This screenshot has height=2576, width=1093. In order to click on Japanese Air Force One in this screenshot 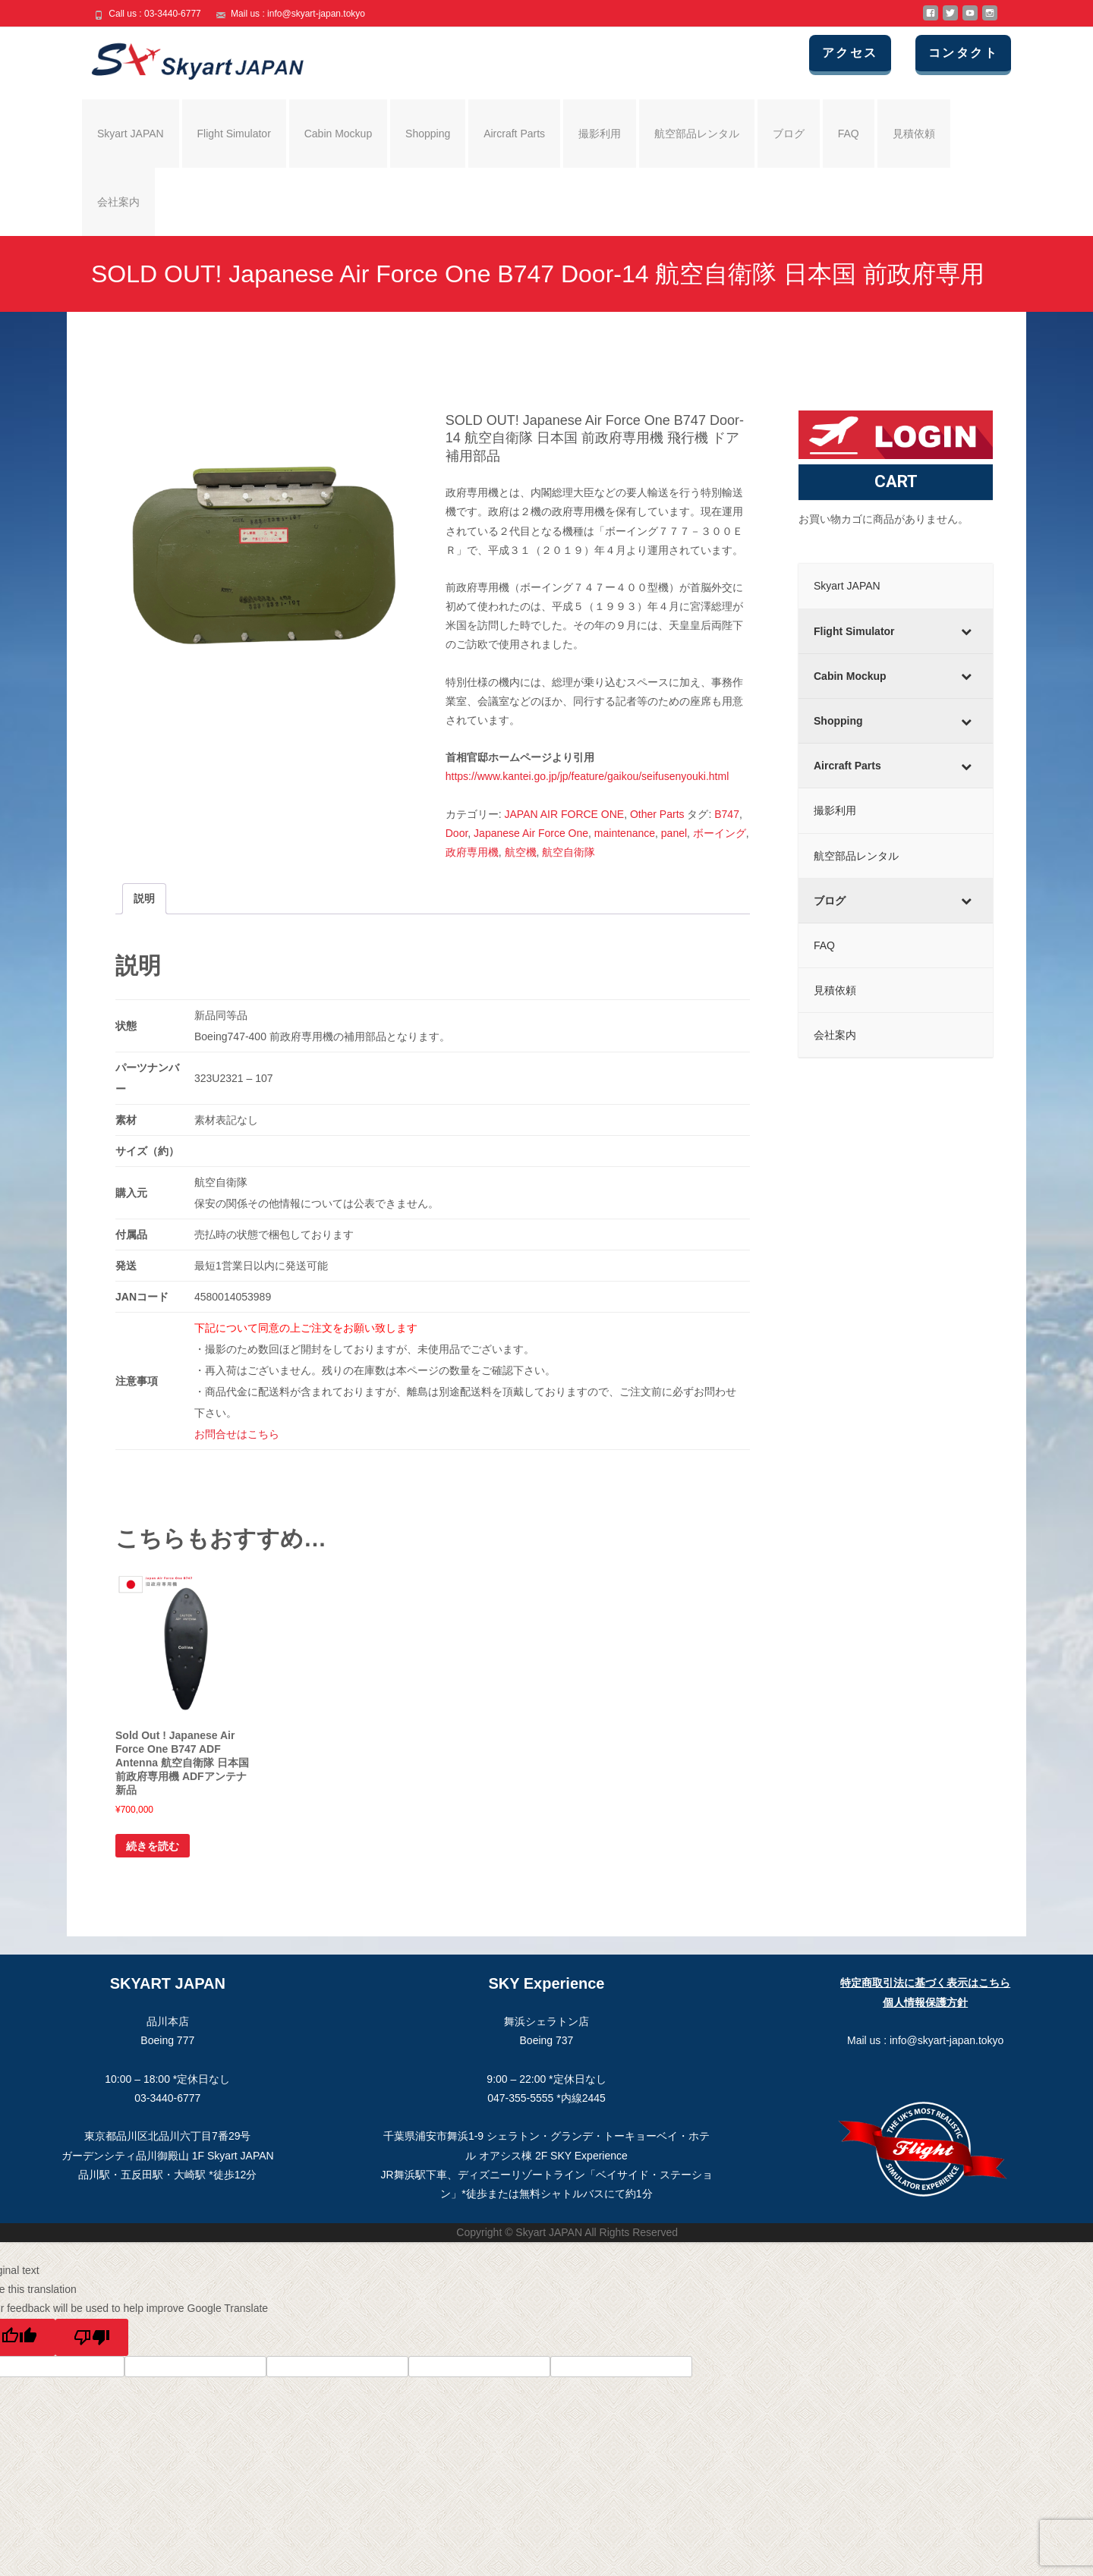, I will do `click(531, 833)`.